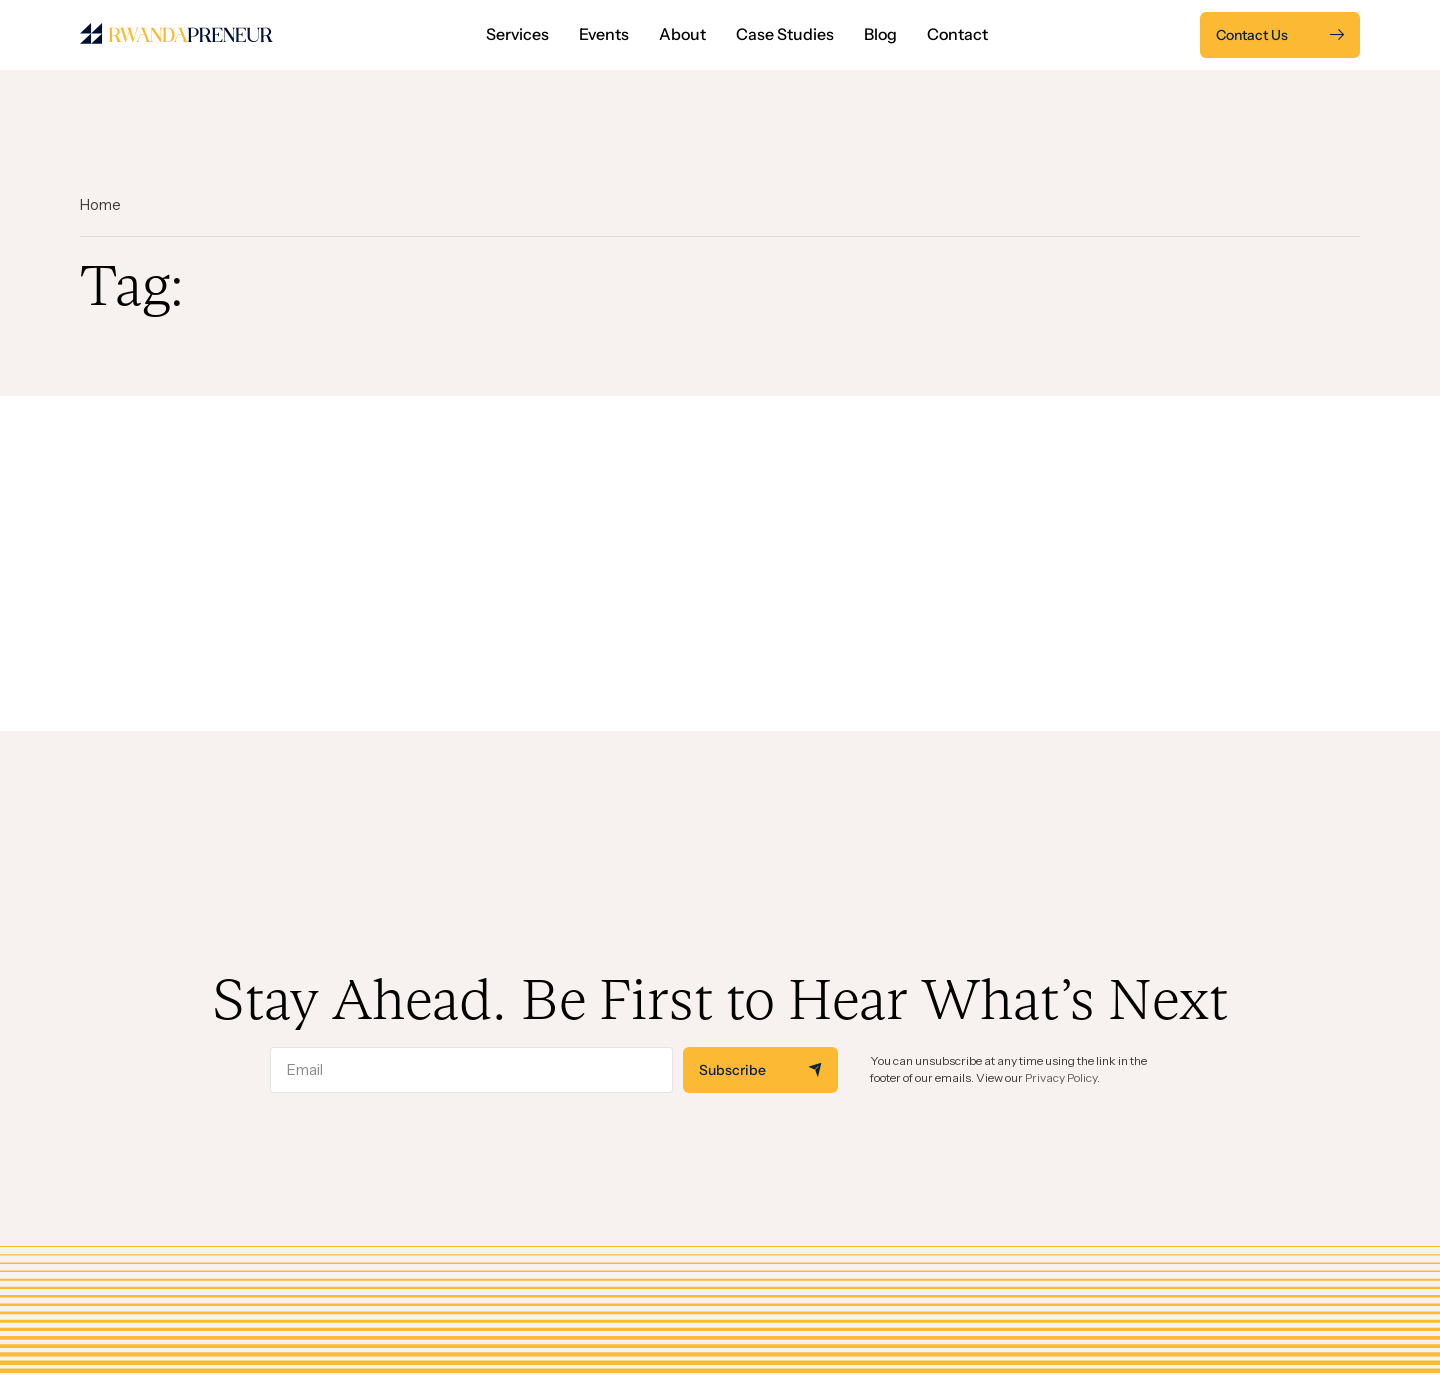 This screenshot has height=1375, width=1440. What do you see at coordinates (1061, 1077) in the screenshot?
I see `Privacy Policy` at bounding box center [1061, 1077].